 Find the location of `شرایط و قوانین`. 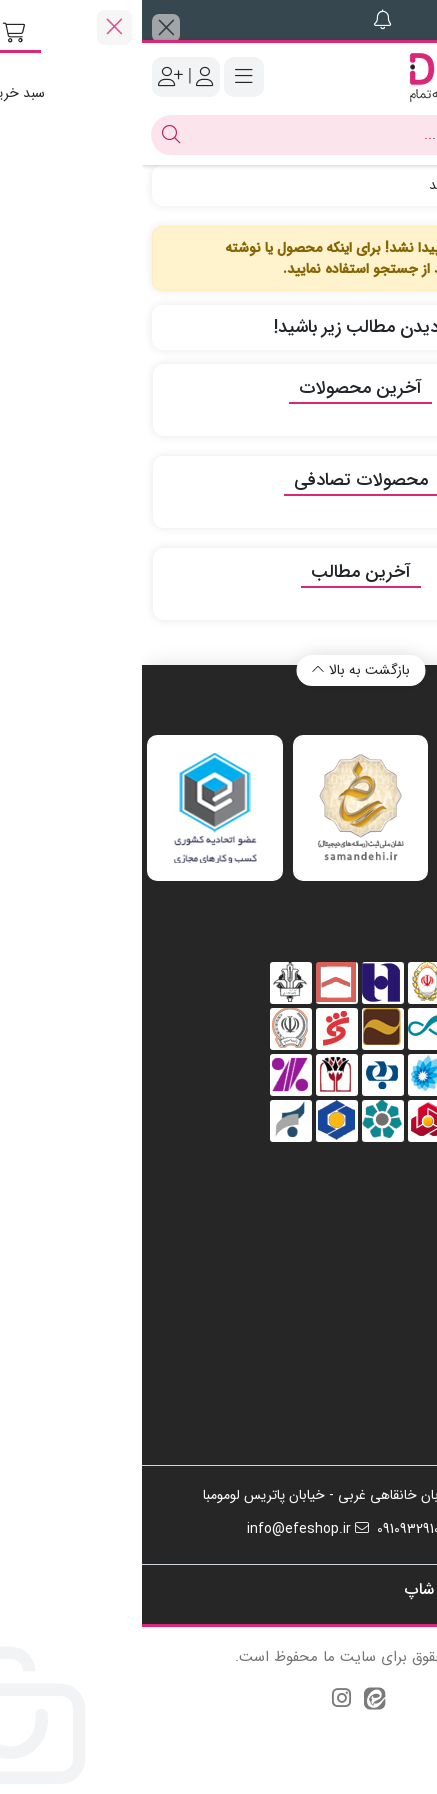

شرایط و قوانین is located at coordinates (360, 1419).